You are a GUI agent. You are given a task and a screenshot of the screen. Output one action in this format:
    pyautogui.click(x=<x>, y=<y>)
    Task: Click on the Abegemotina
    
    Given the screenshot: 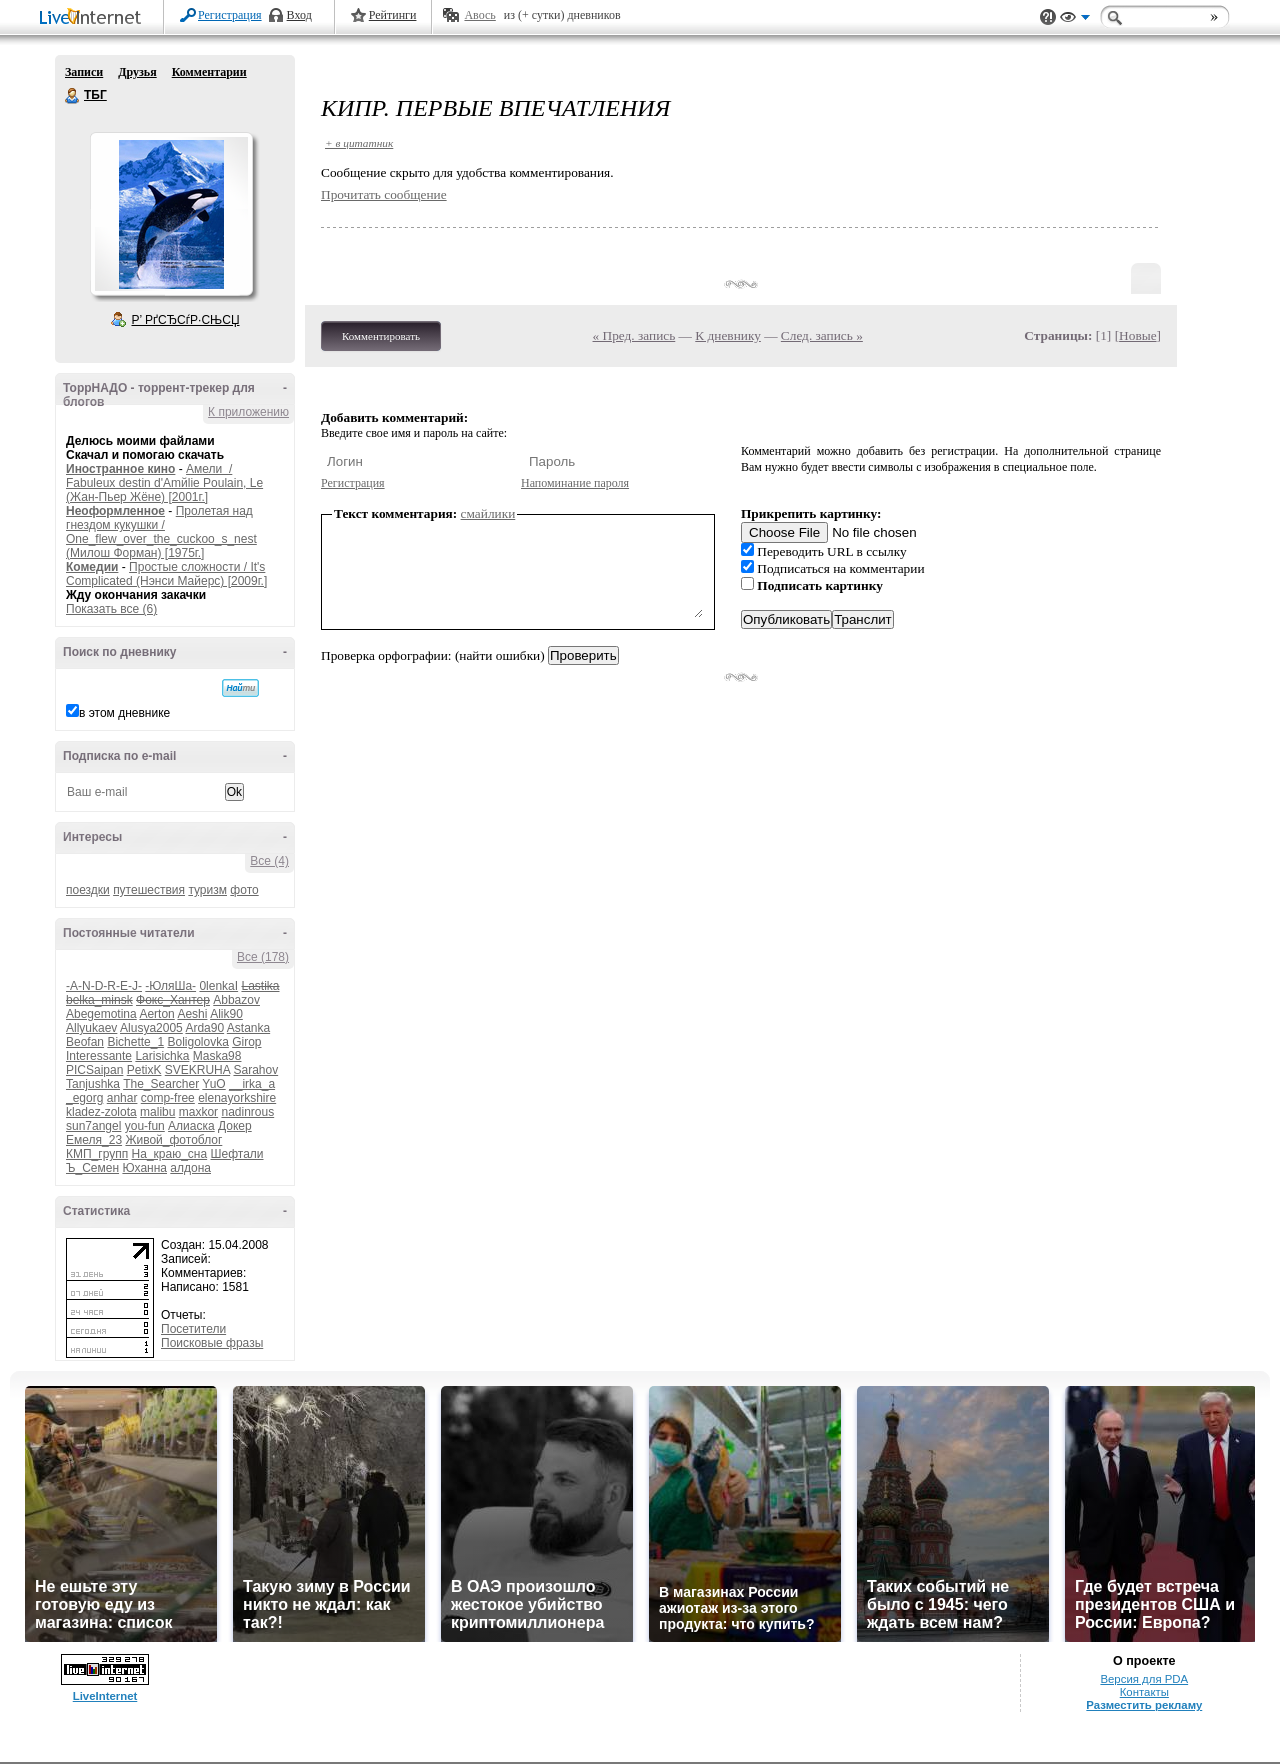 What is the action you would take?
    pyautogui.click(x=101, y=1014)
    